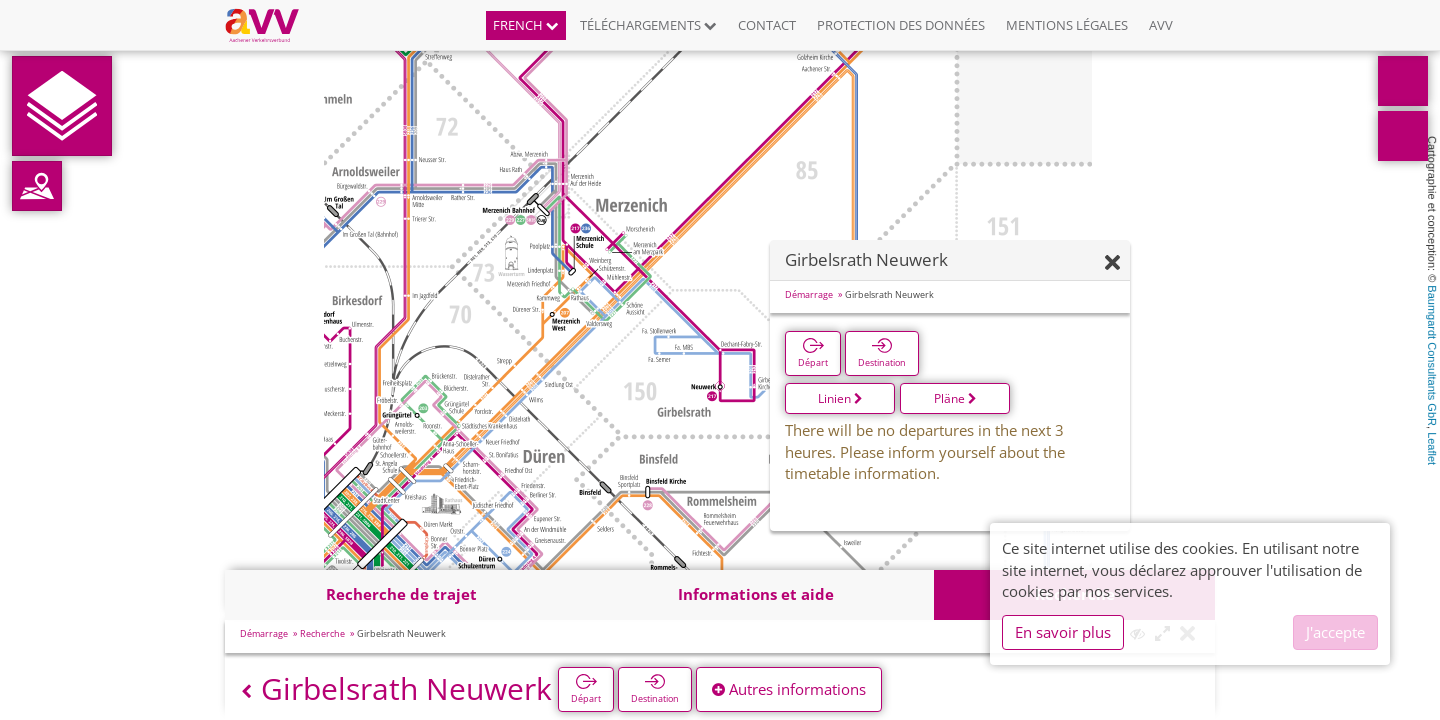  I want to click on Mentions légales, so click(1067, 25).